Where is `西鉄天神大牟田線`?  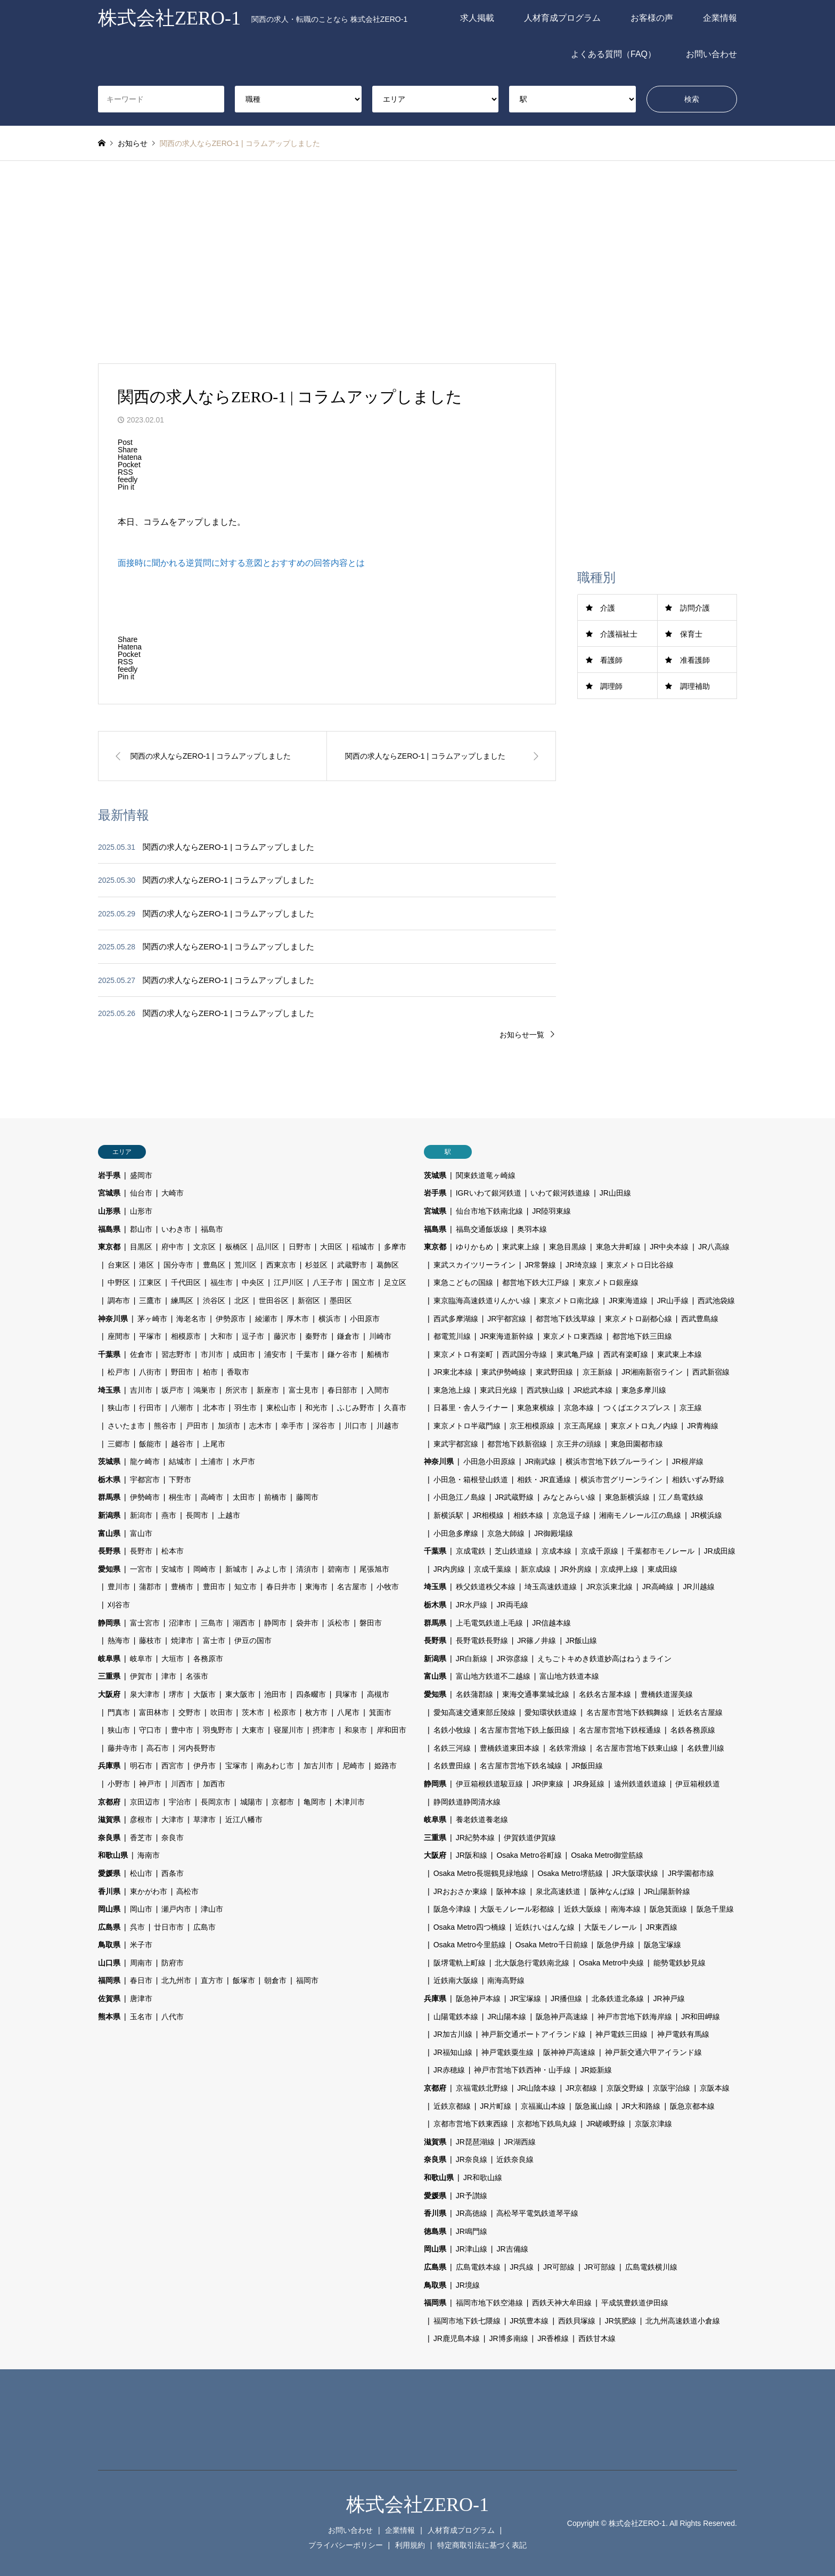
西鉄天神大牟田線 is located at coordinates (562, 2302).